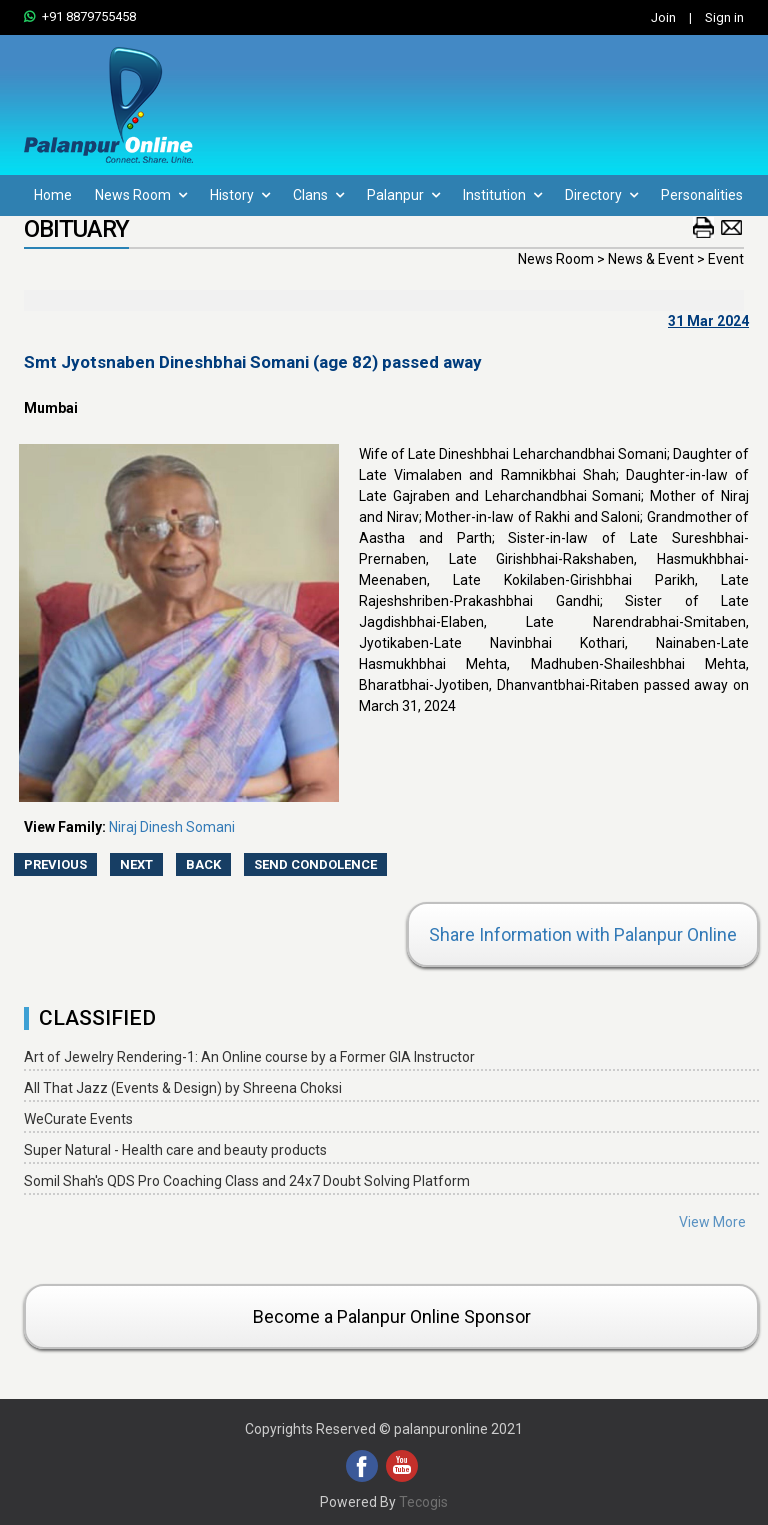 The width and height of the screenshot is (768, 1525). What do you see at coordinates (78, 1119) in the screenshot?
I see `WeCurate Events` at bounding box center [78, 1119].